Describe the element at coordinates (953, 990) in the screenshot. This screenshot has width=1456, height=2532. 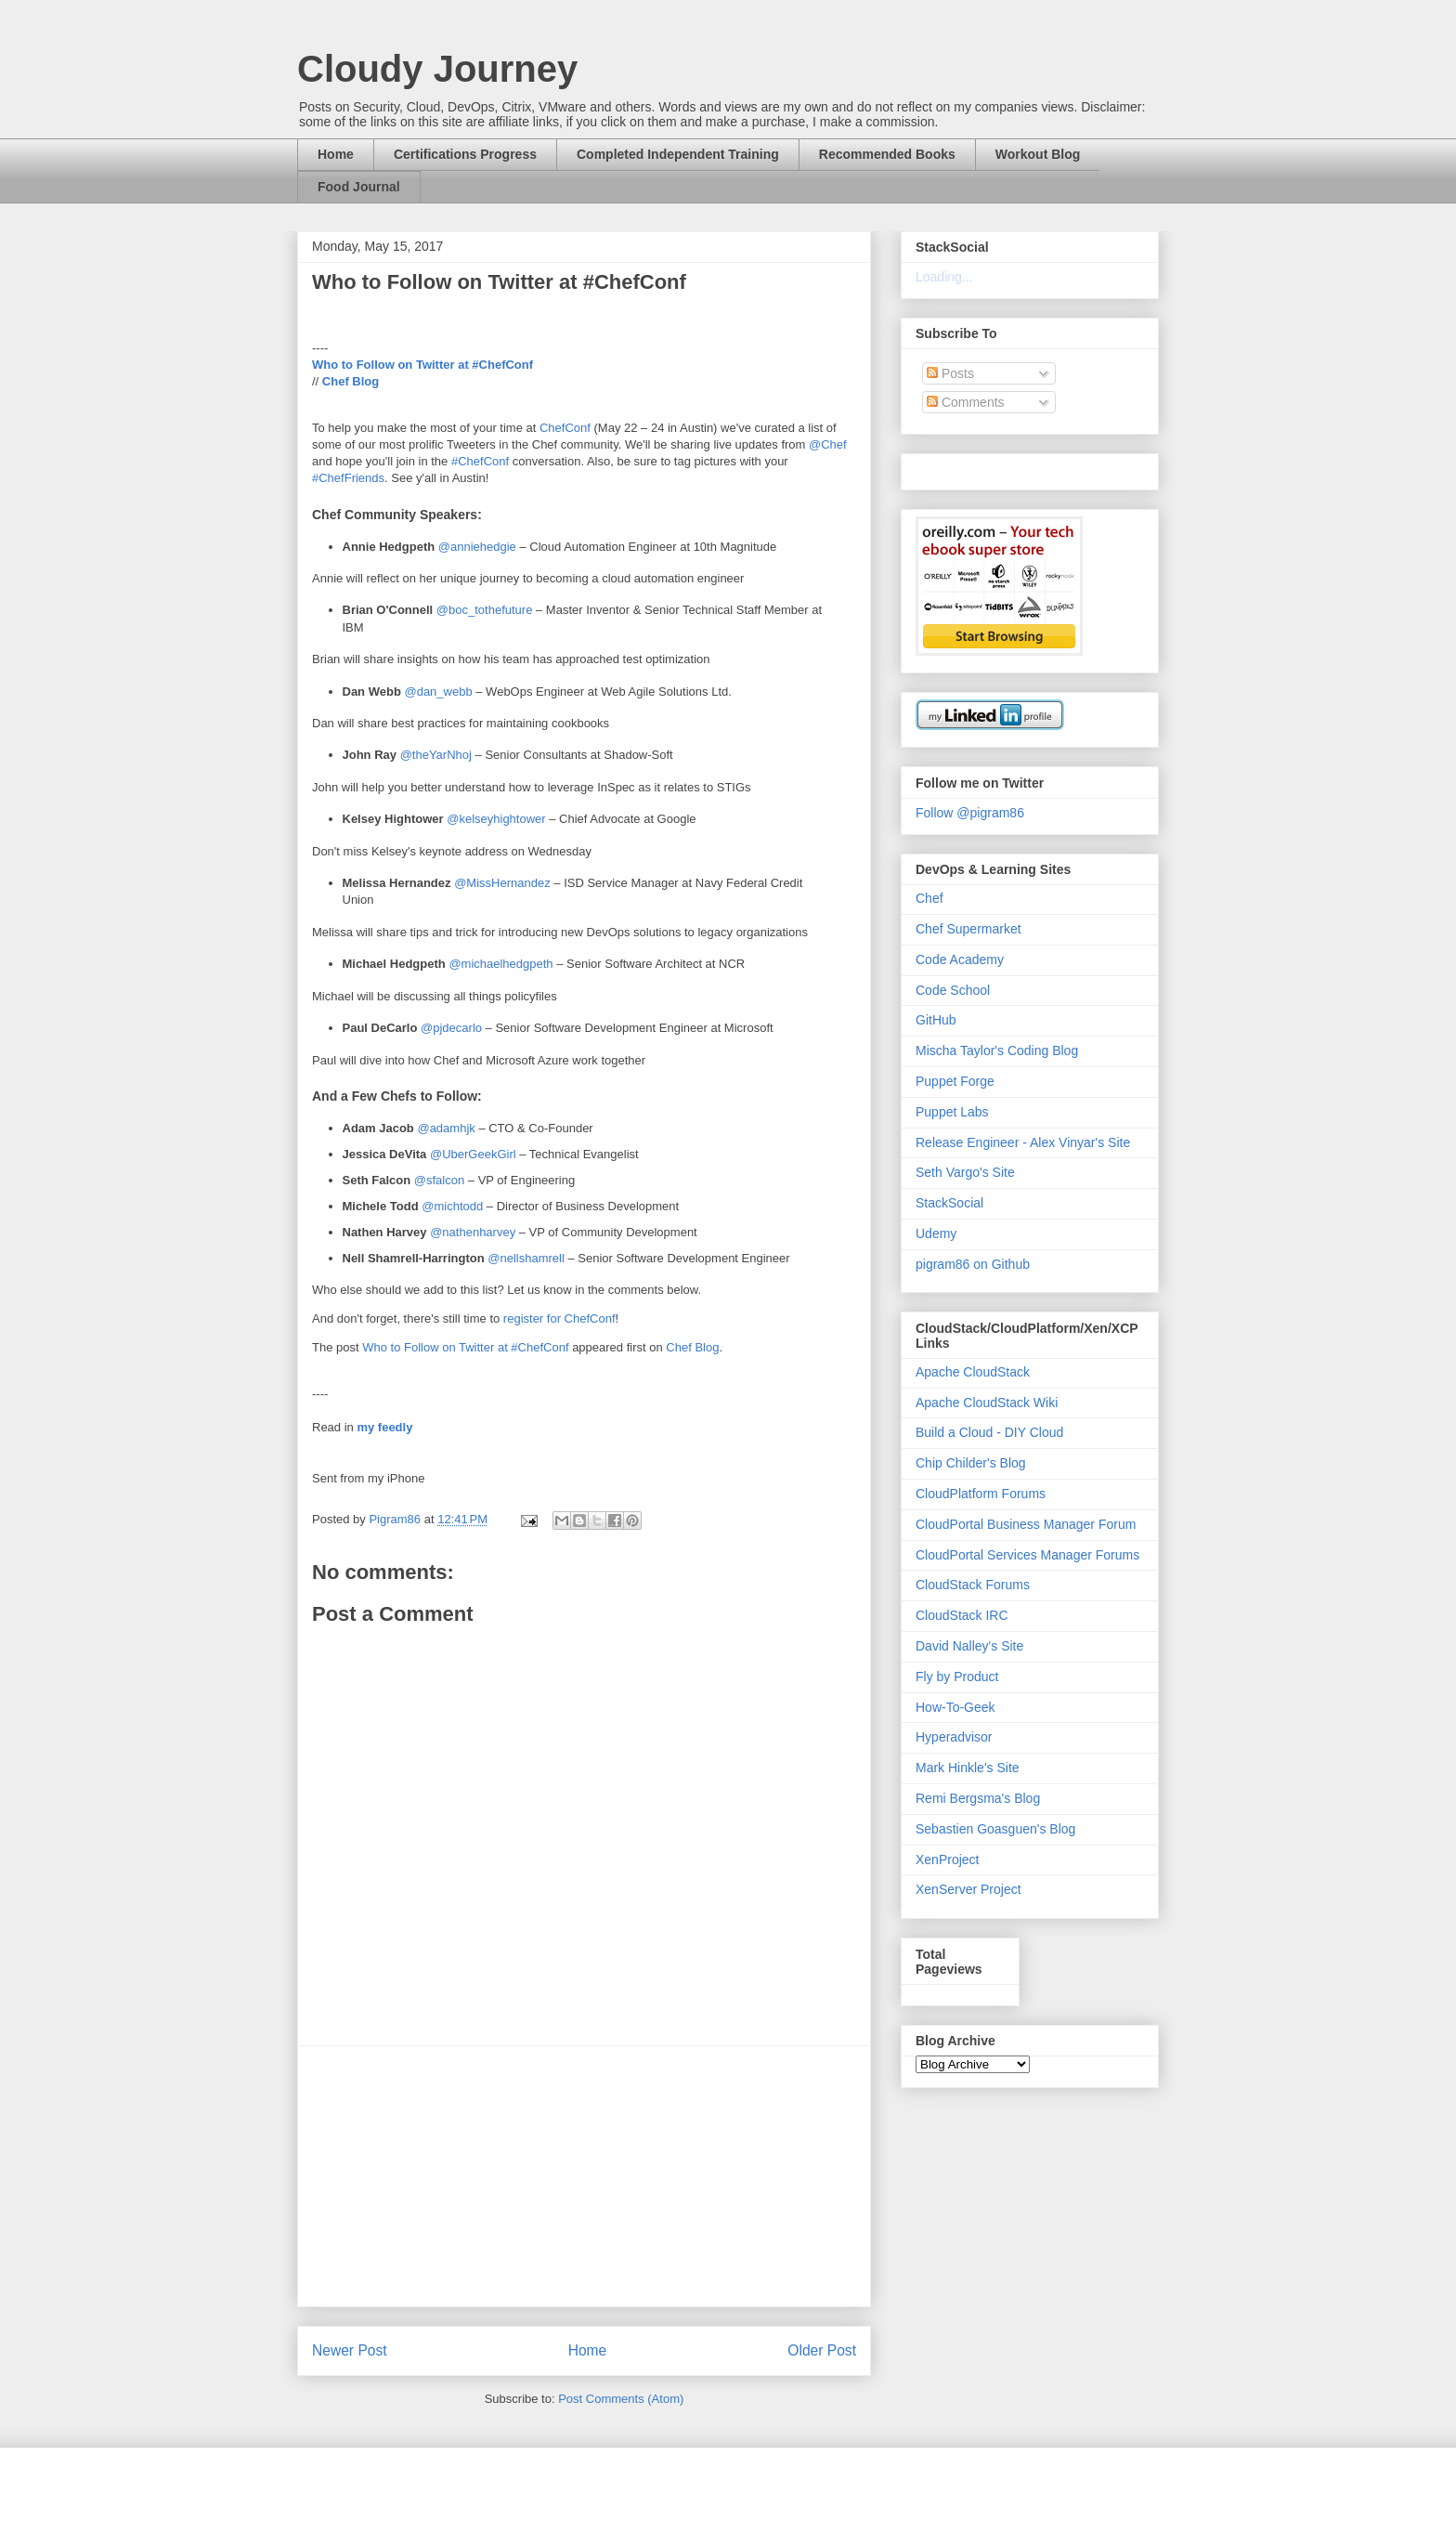
I see `Code School` at that location.